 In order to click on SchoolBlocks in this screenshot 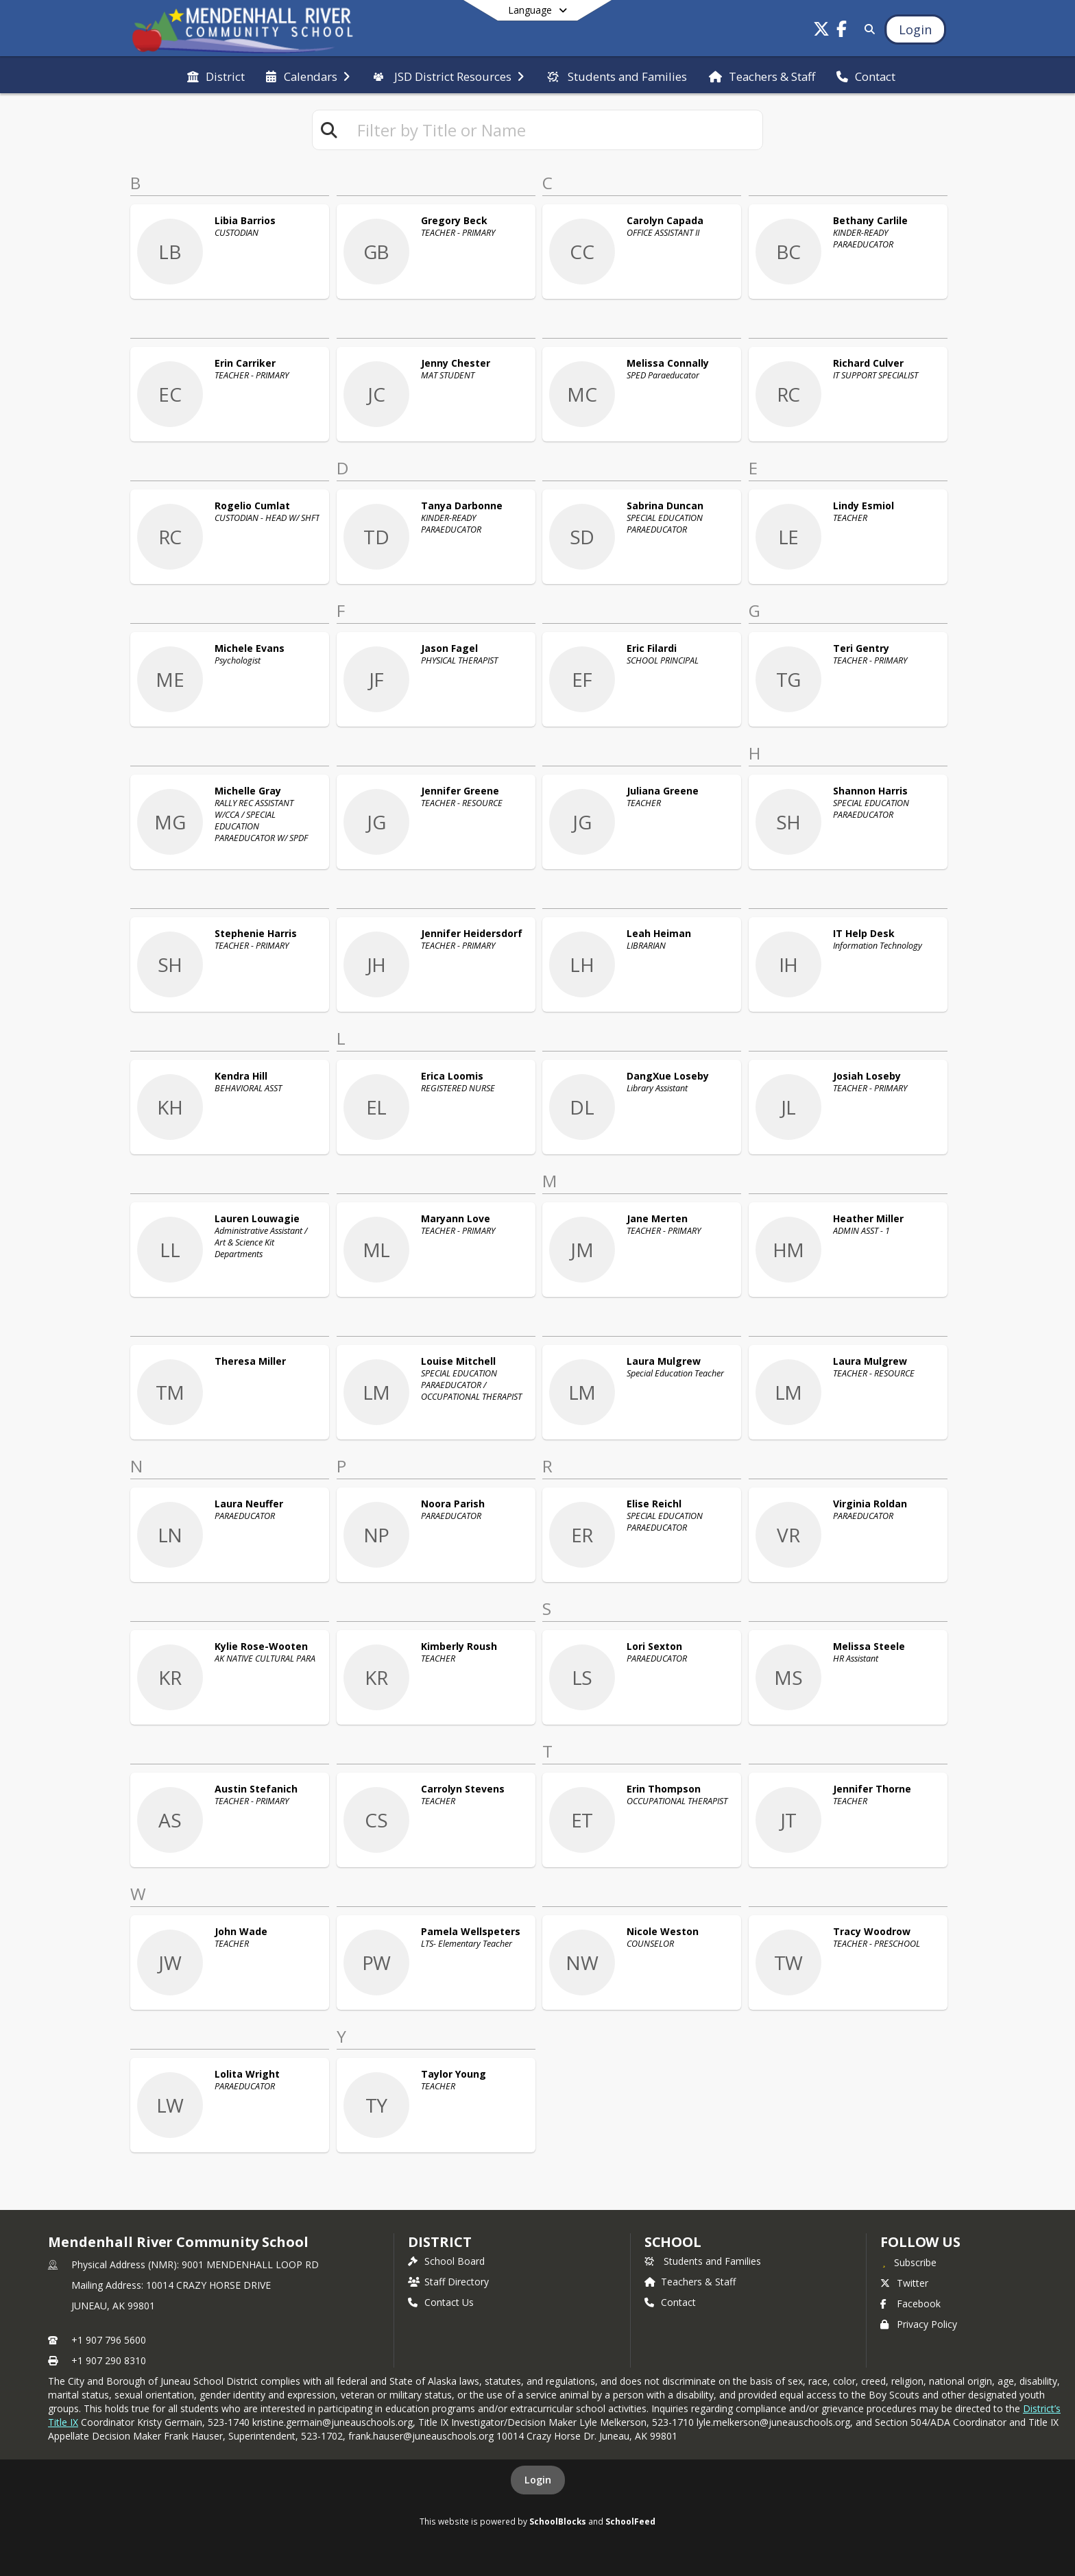, I will do `click(557, 2521)`.